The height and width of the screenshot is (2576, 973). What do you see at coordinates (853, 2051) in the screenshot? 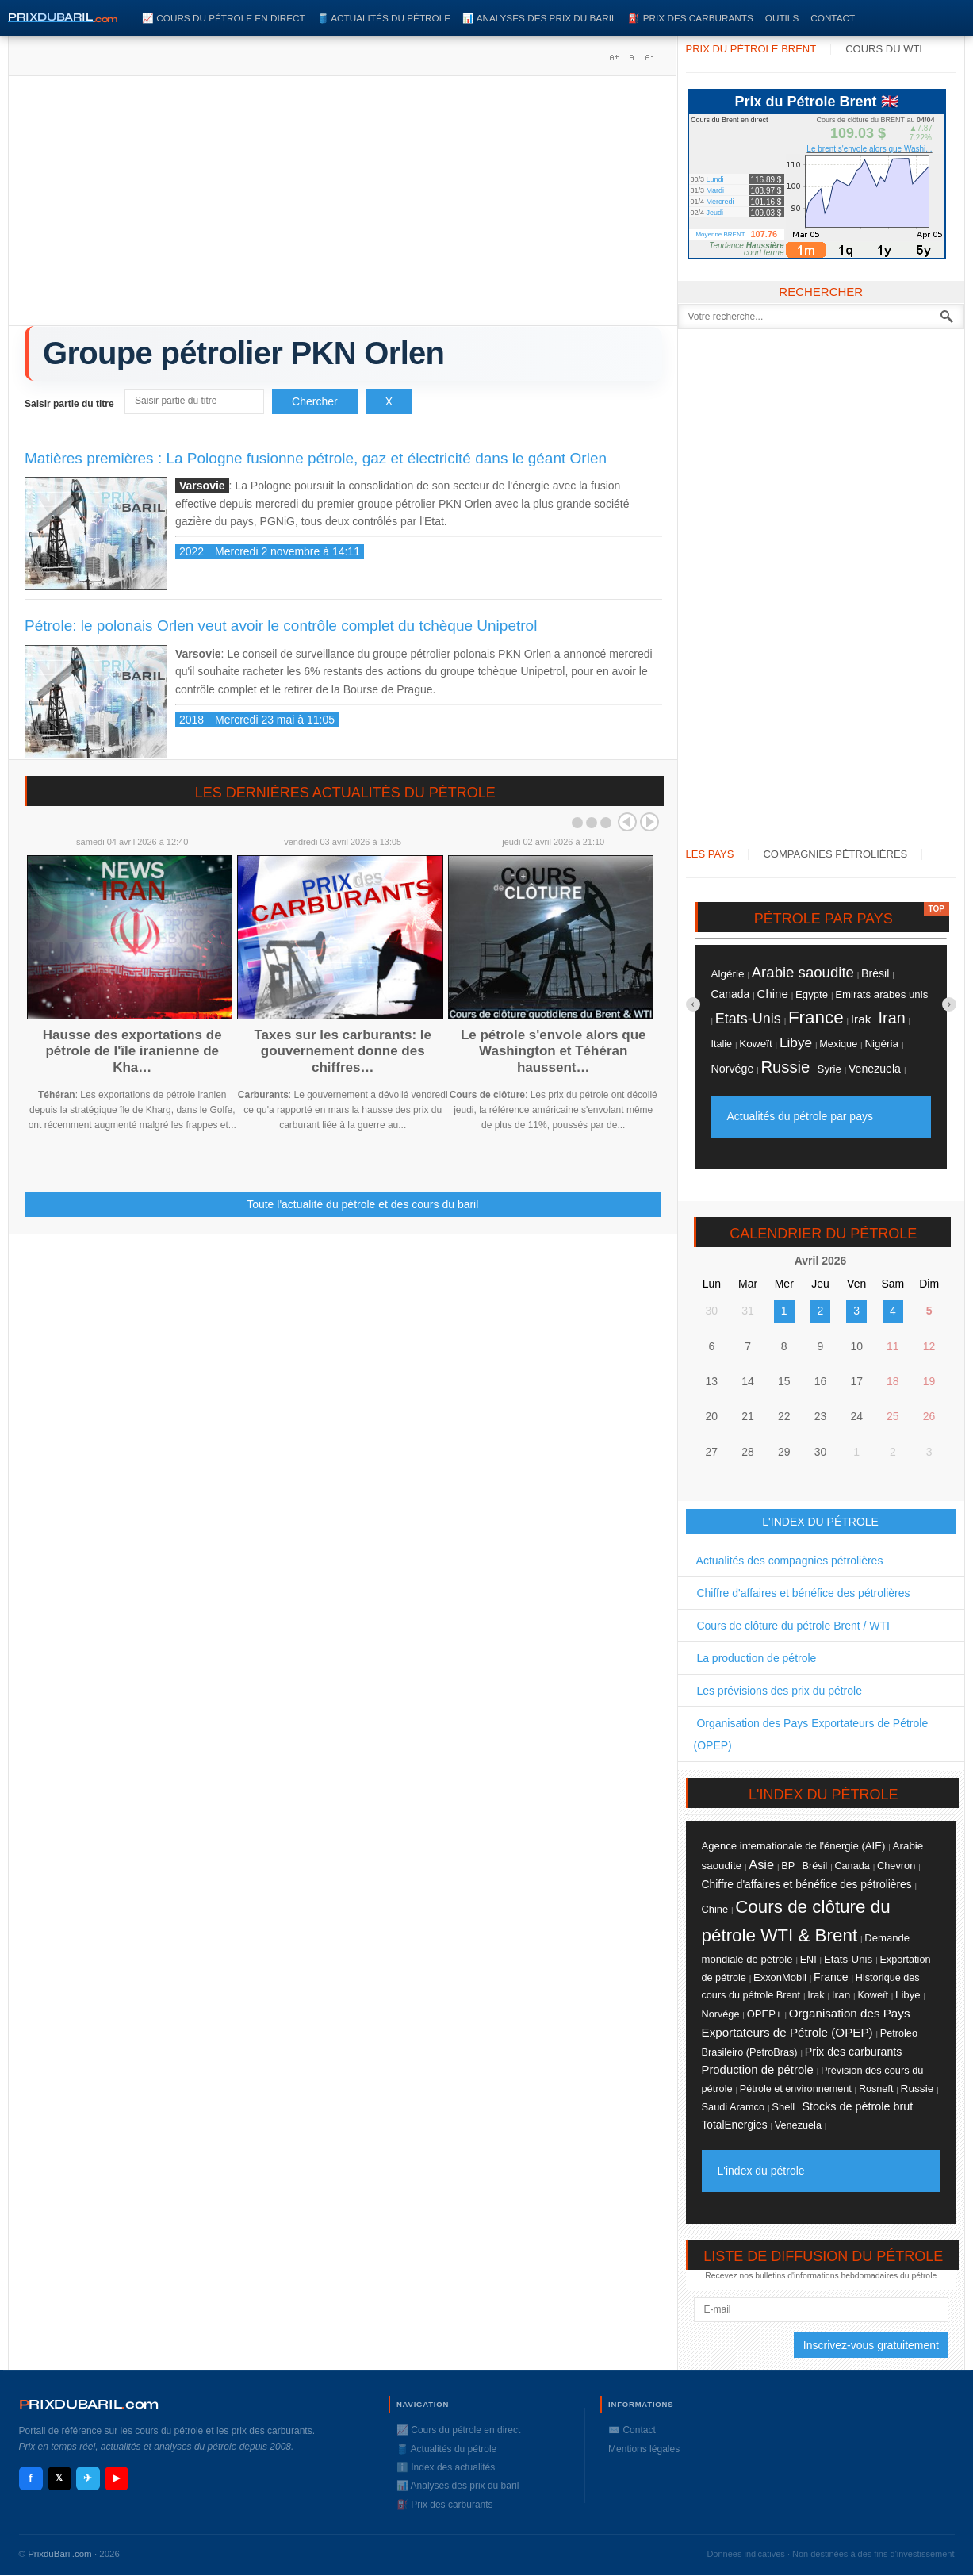
I see `Prix des carburants` at bounding box center [853, 2051].